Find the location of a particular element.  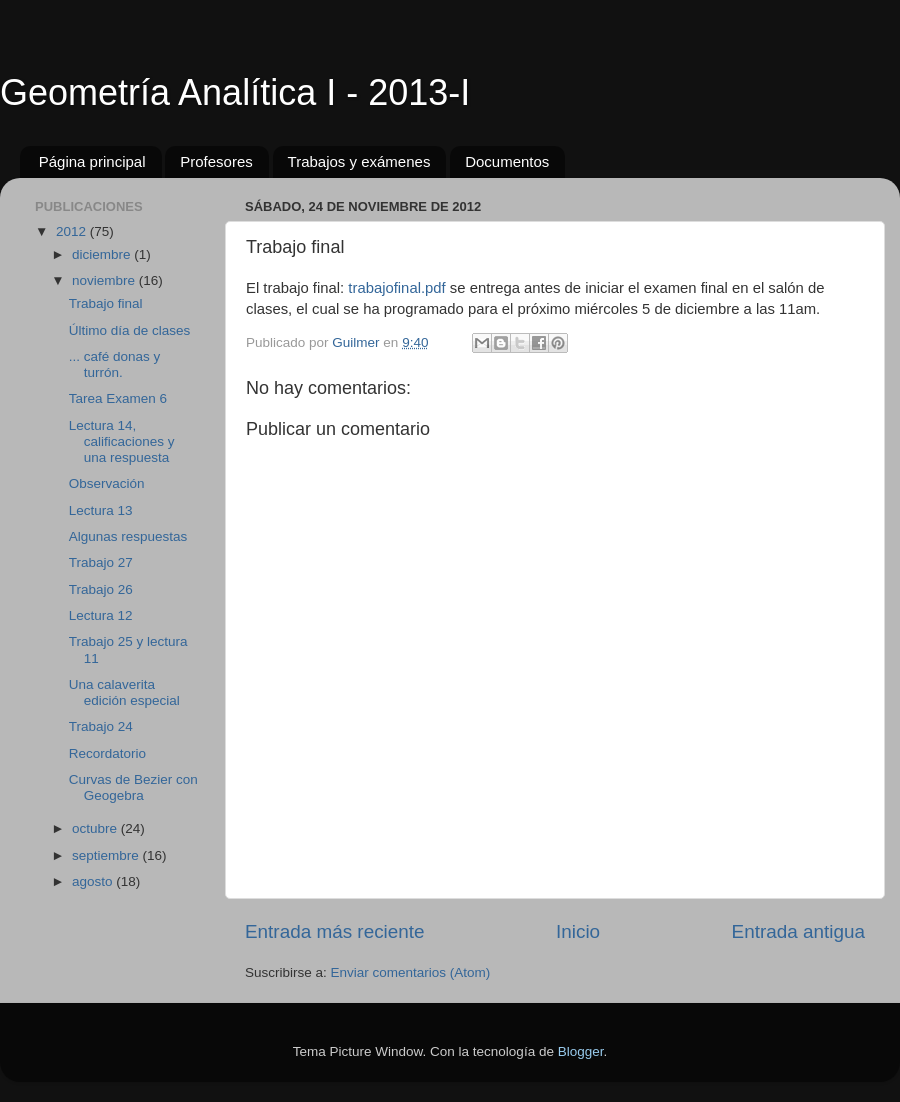

Algunas respuestas is located at coordinates (128, 536).